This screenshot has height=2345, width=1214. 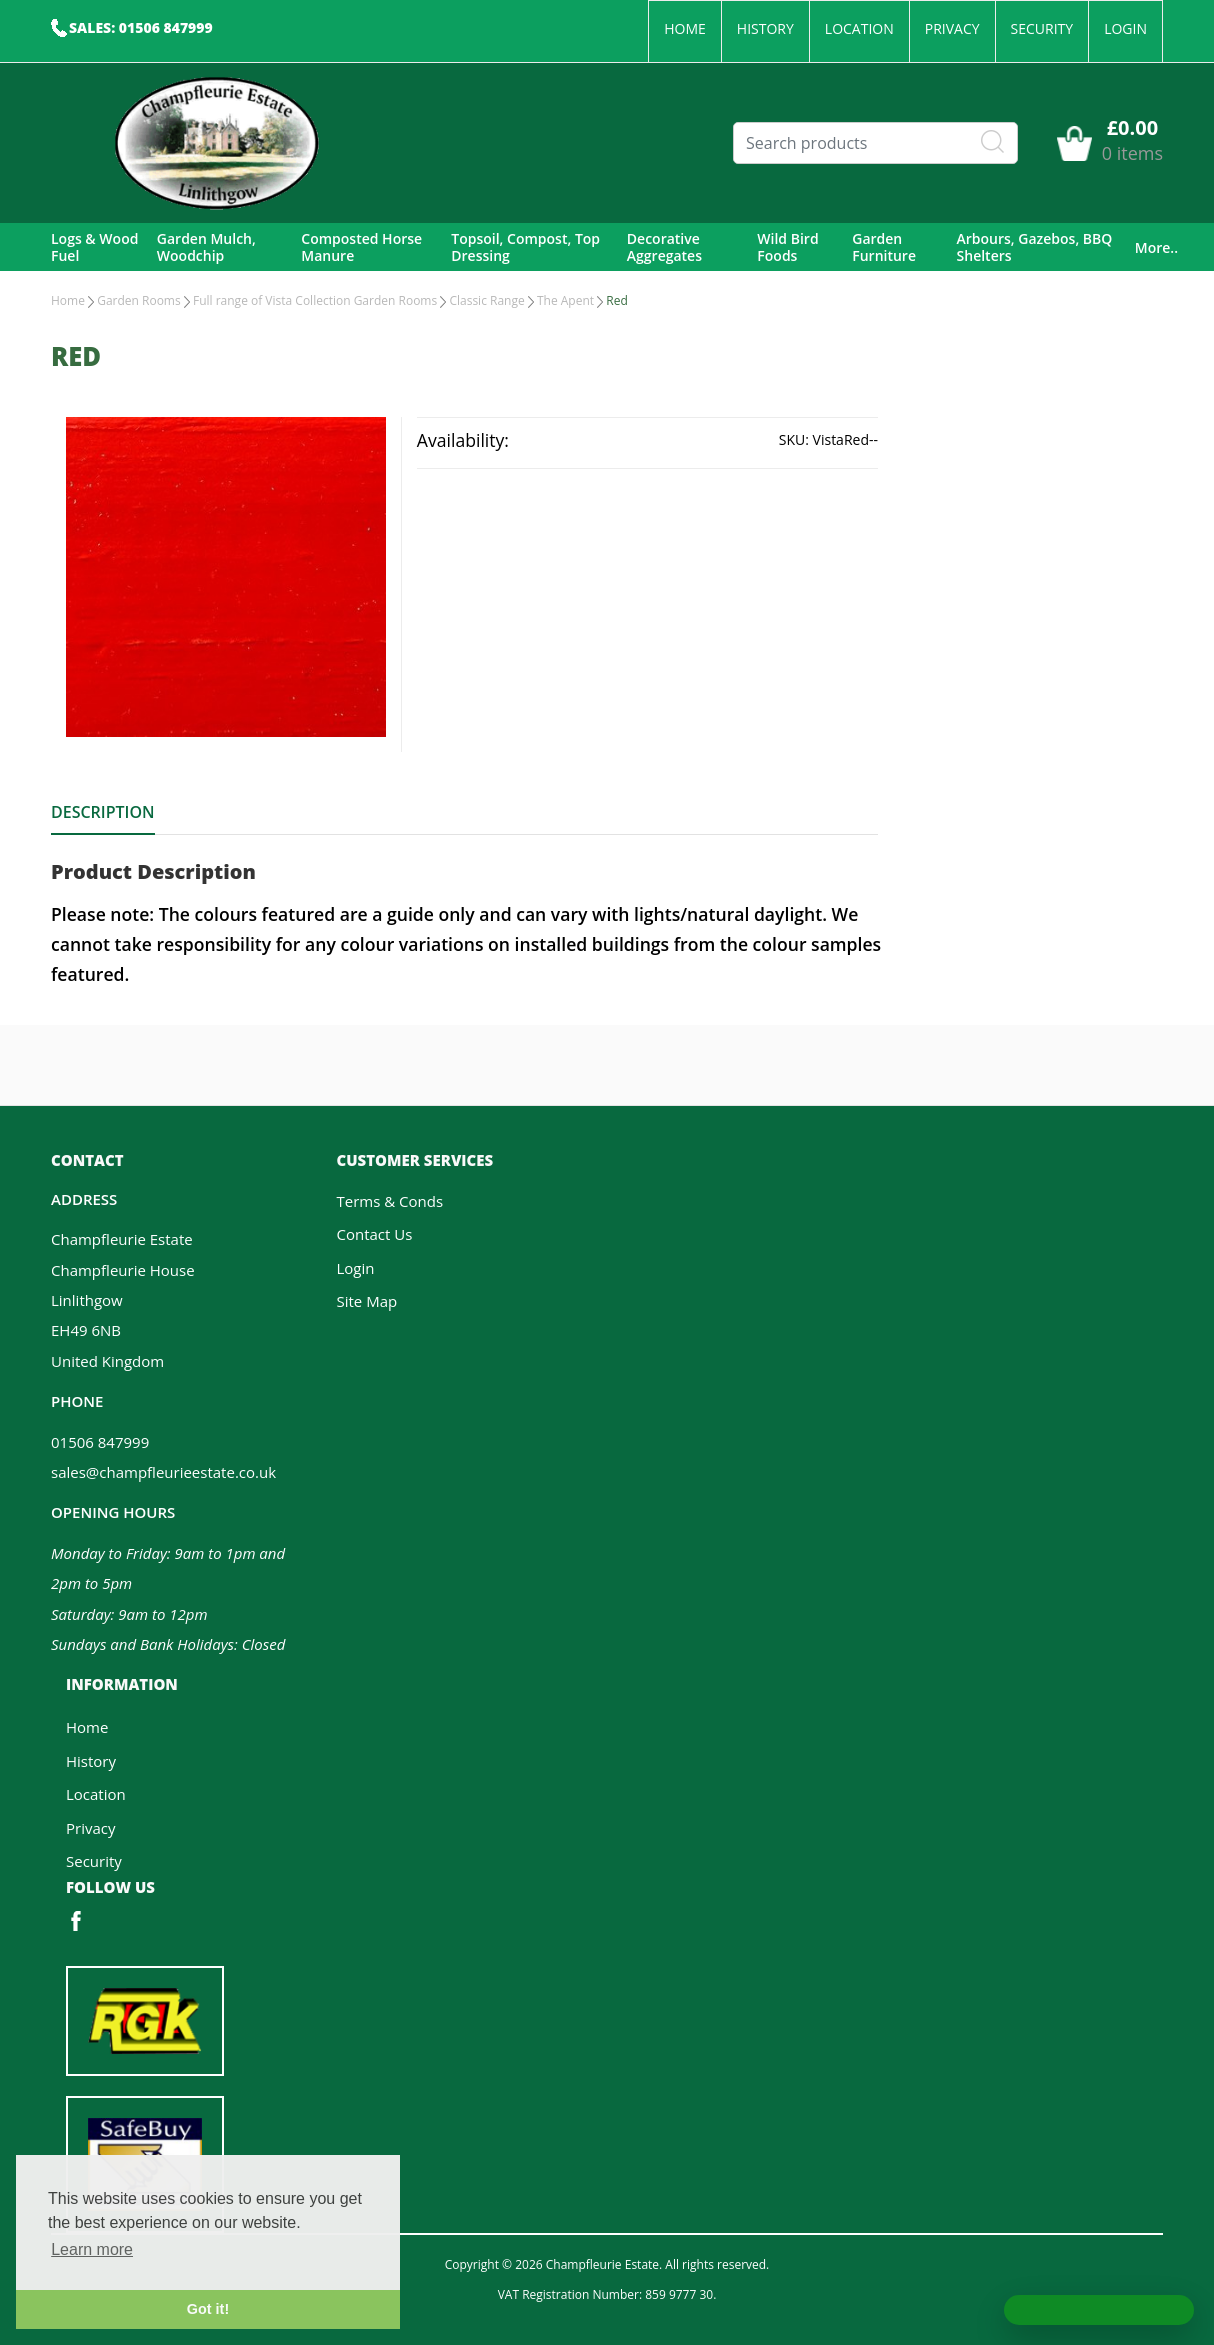 What do you see at coordinates (163, 1472) in the screenshot?
I see `sales@champfleurieestate.co.uk` at bounding box center [163, 1472].